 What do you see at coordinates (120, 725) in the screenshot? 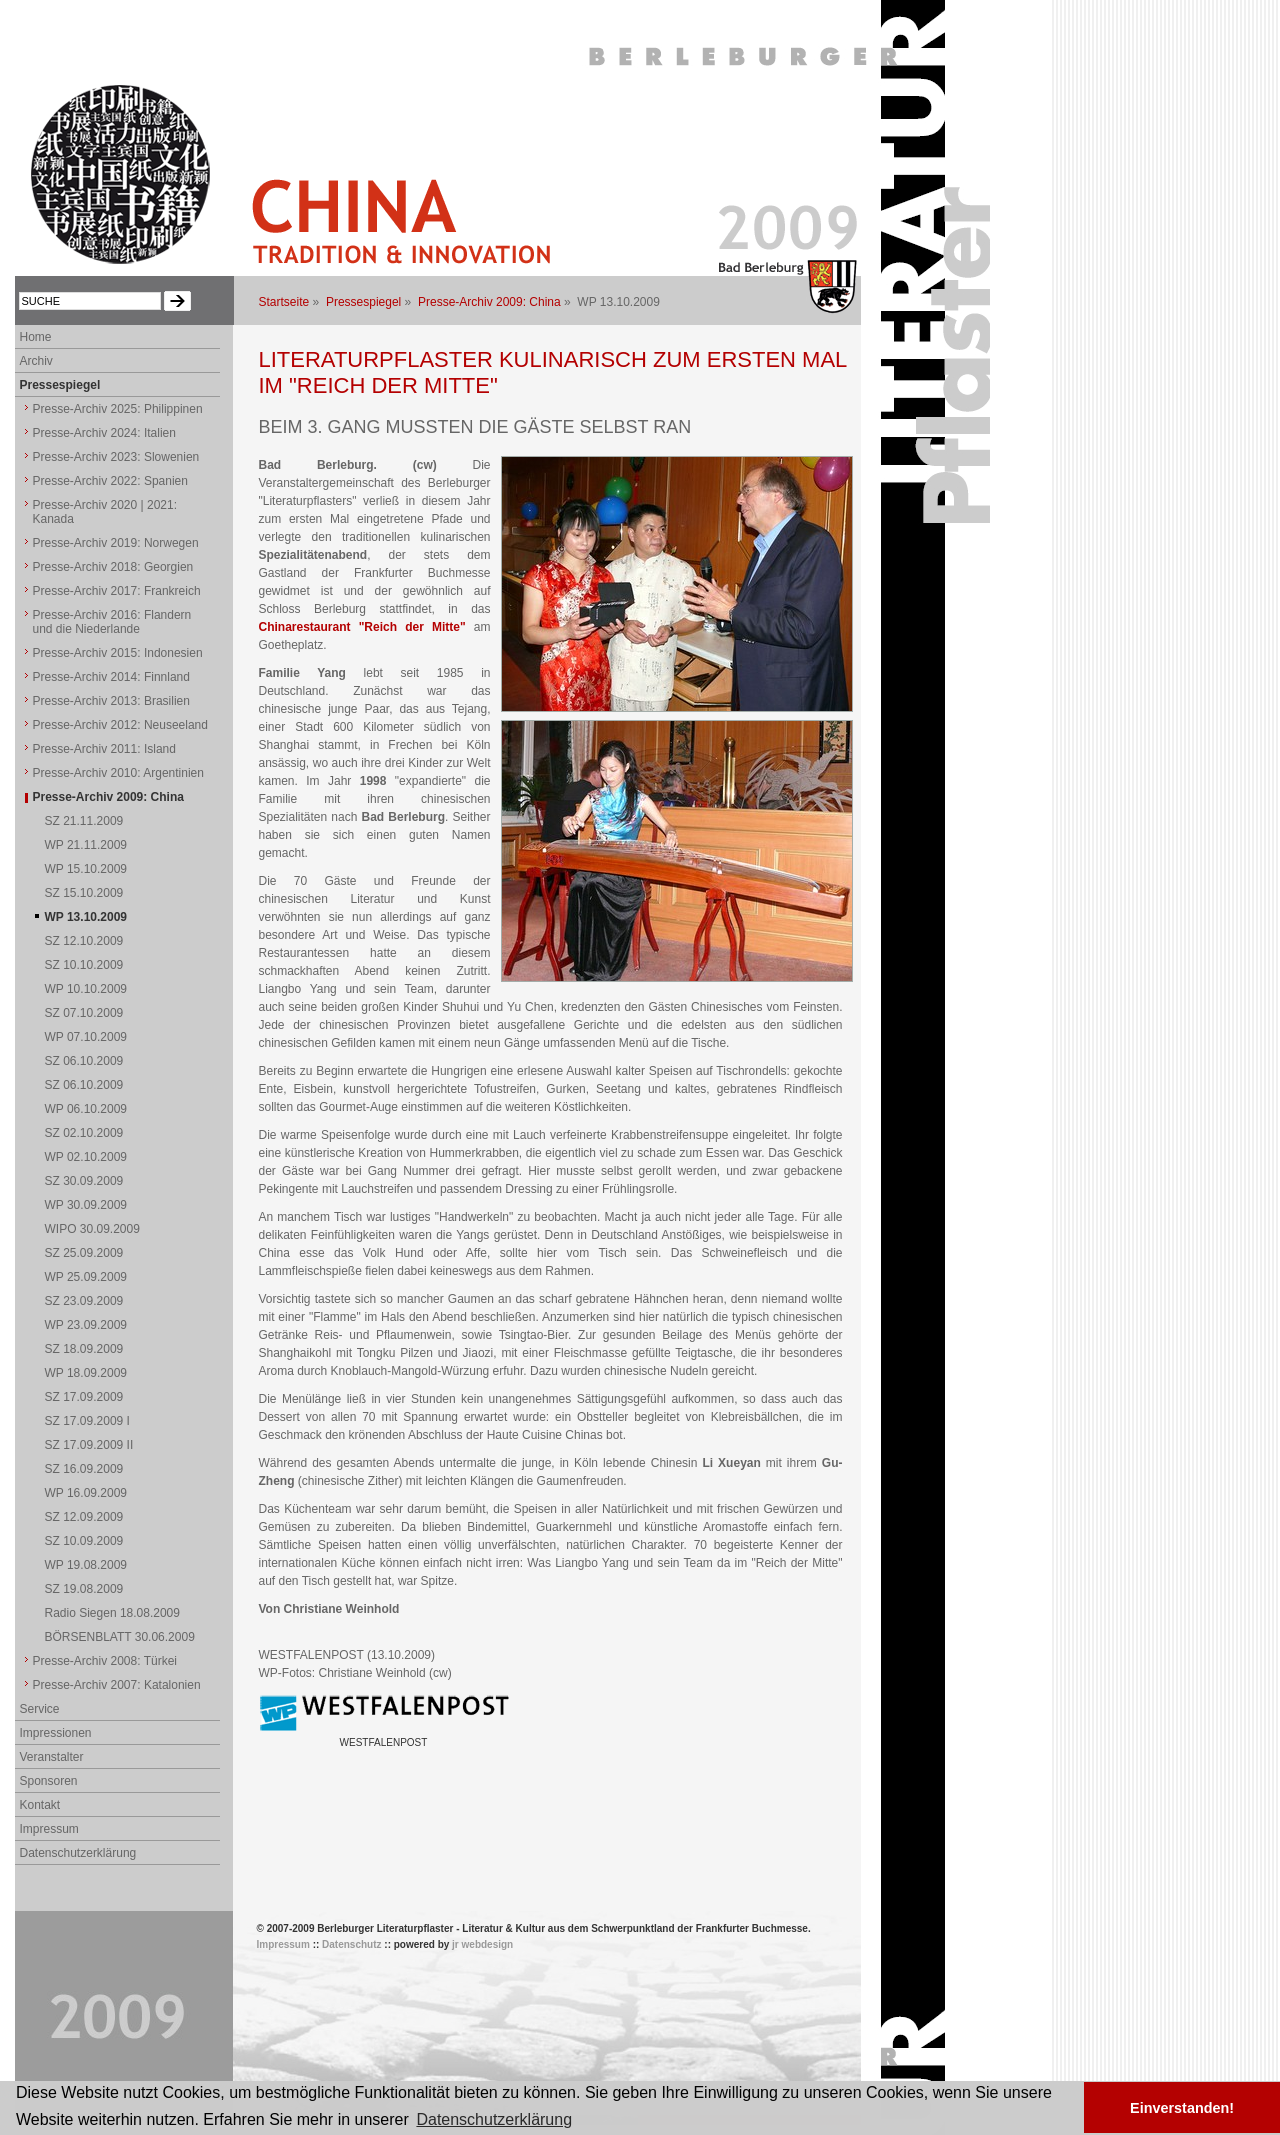
I see `Presse-Archiv 2012: Neuseeland` at bounding box center [120, 725].